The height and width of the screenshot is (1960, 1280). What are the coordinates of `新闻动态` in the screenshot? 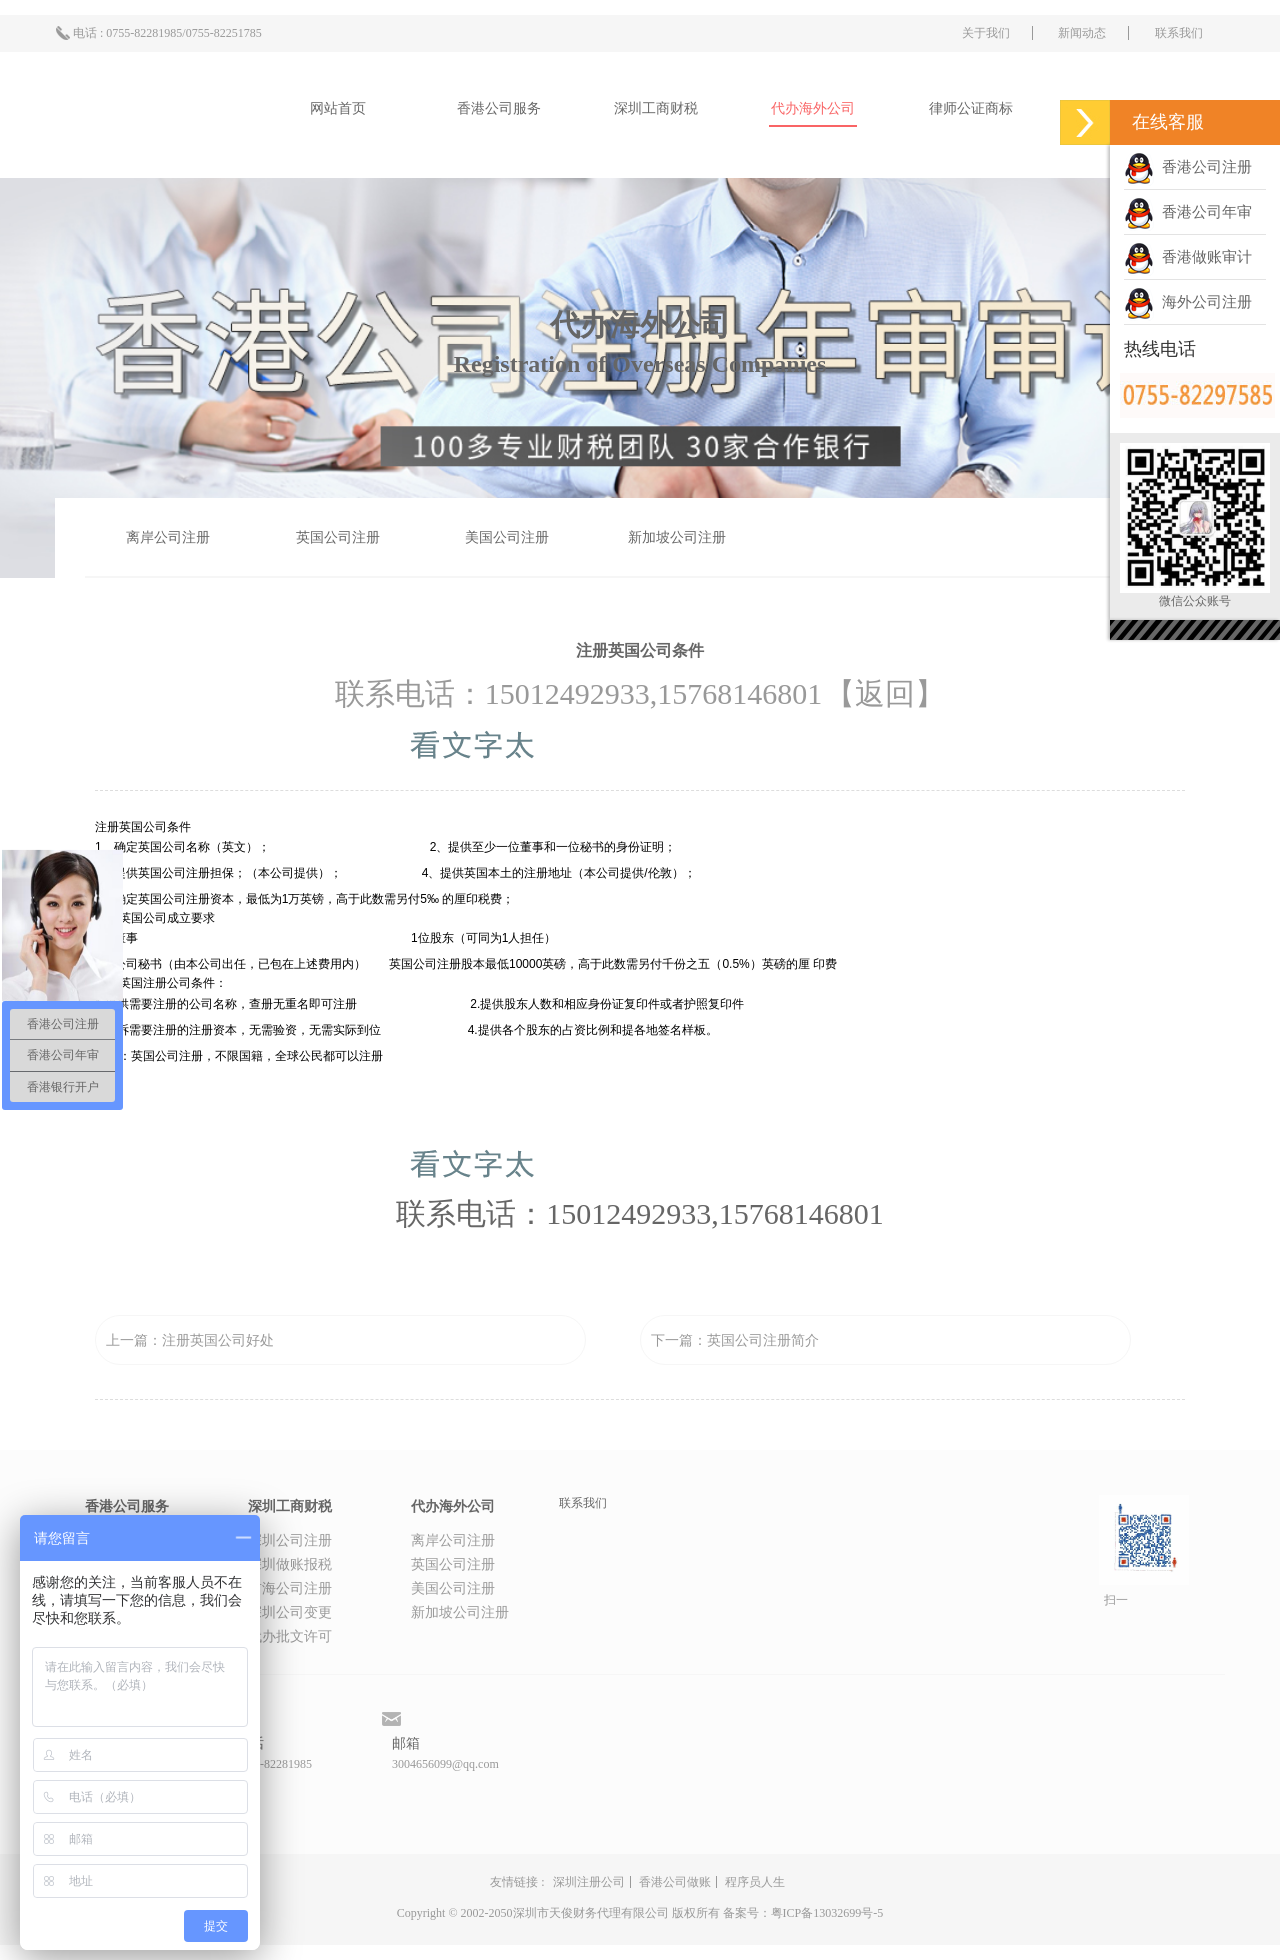 It's located at (1082, 33).